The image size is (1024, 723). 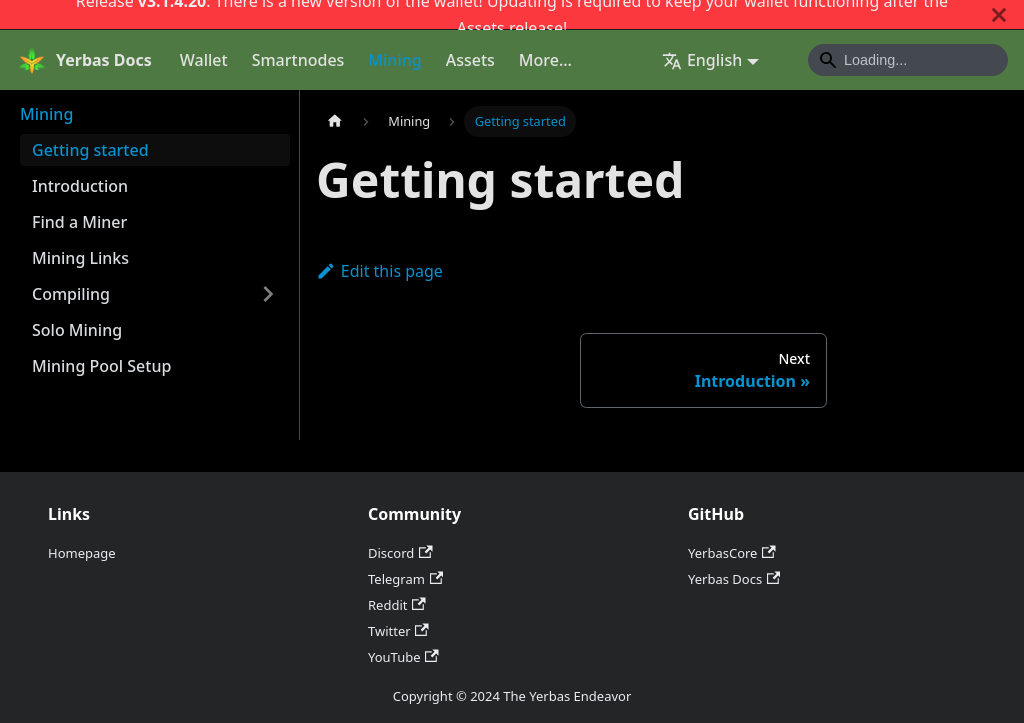 I want to click on Twitter, so click(x=398, y=631).